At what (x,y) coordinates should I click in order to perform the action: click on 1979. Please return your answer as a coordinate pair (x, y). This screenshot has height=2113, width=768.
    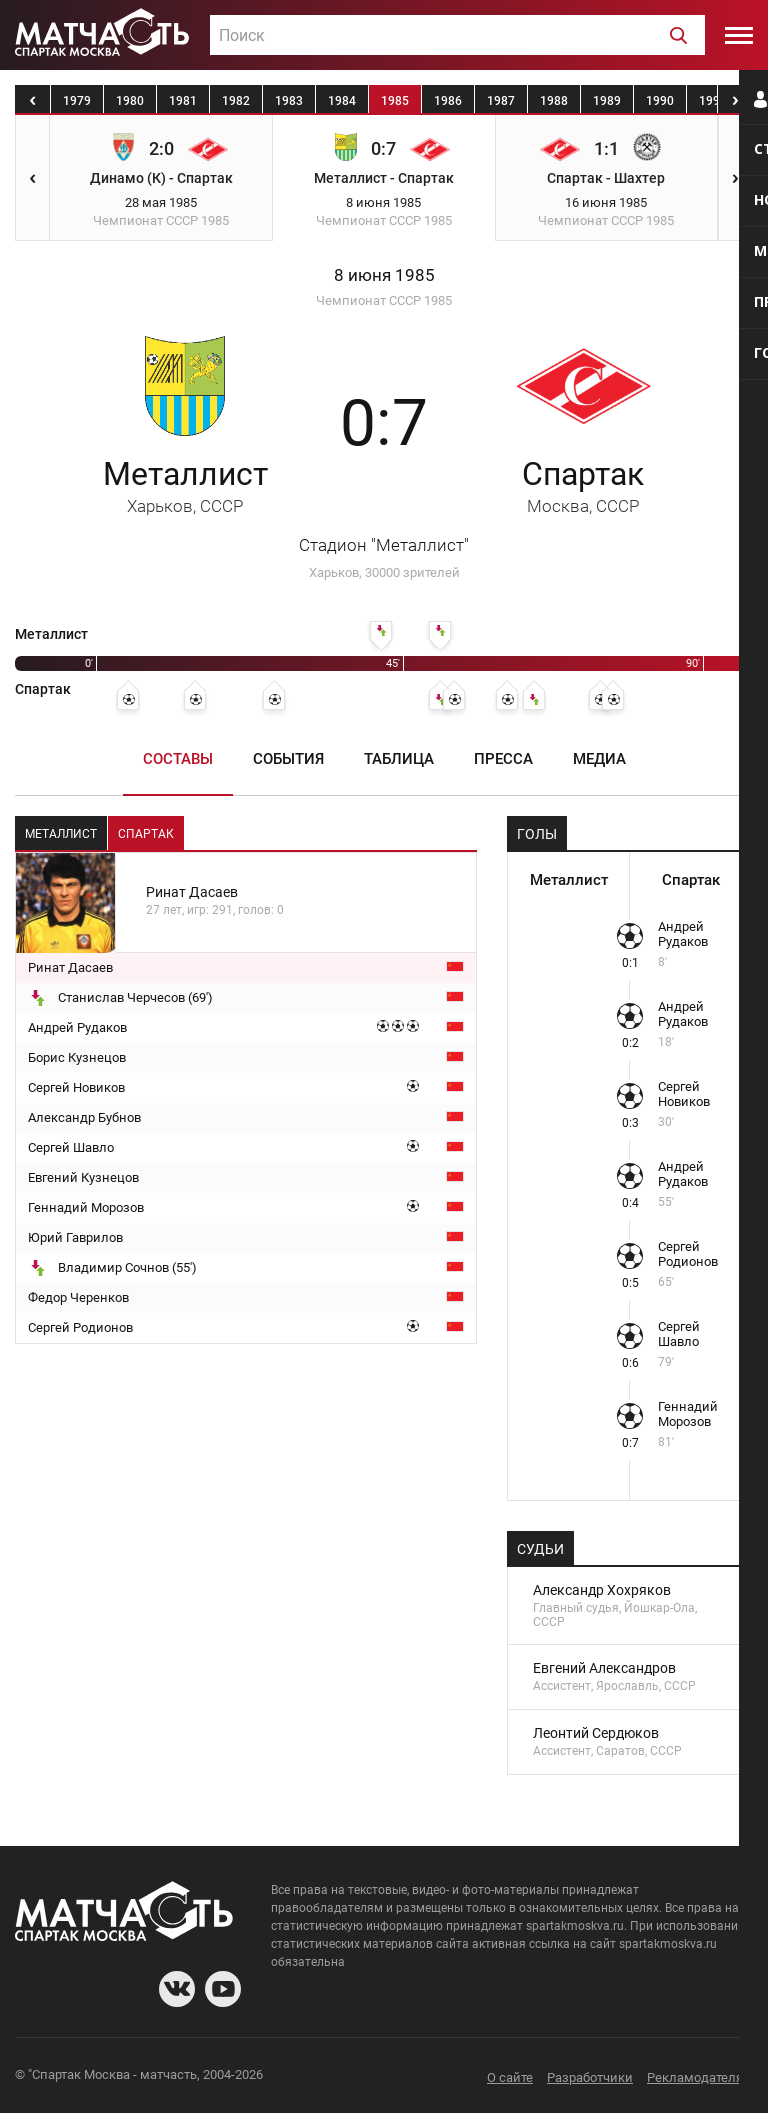
    Looking at the image, I should click on (77, 101).